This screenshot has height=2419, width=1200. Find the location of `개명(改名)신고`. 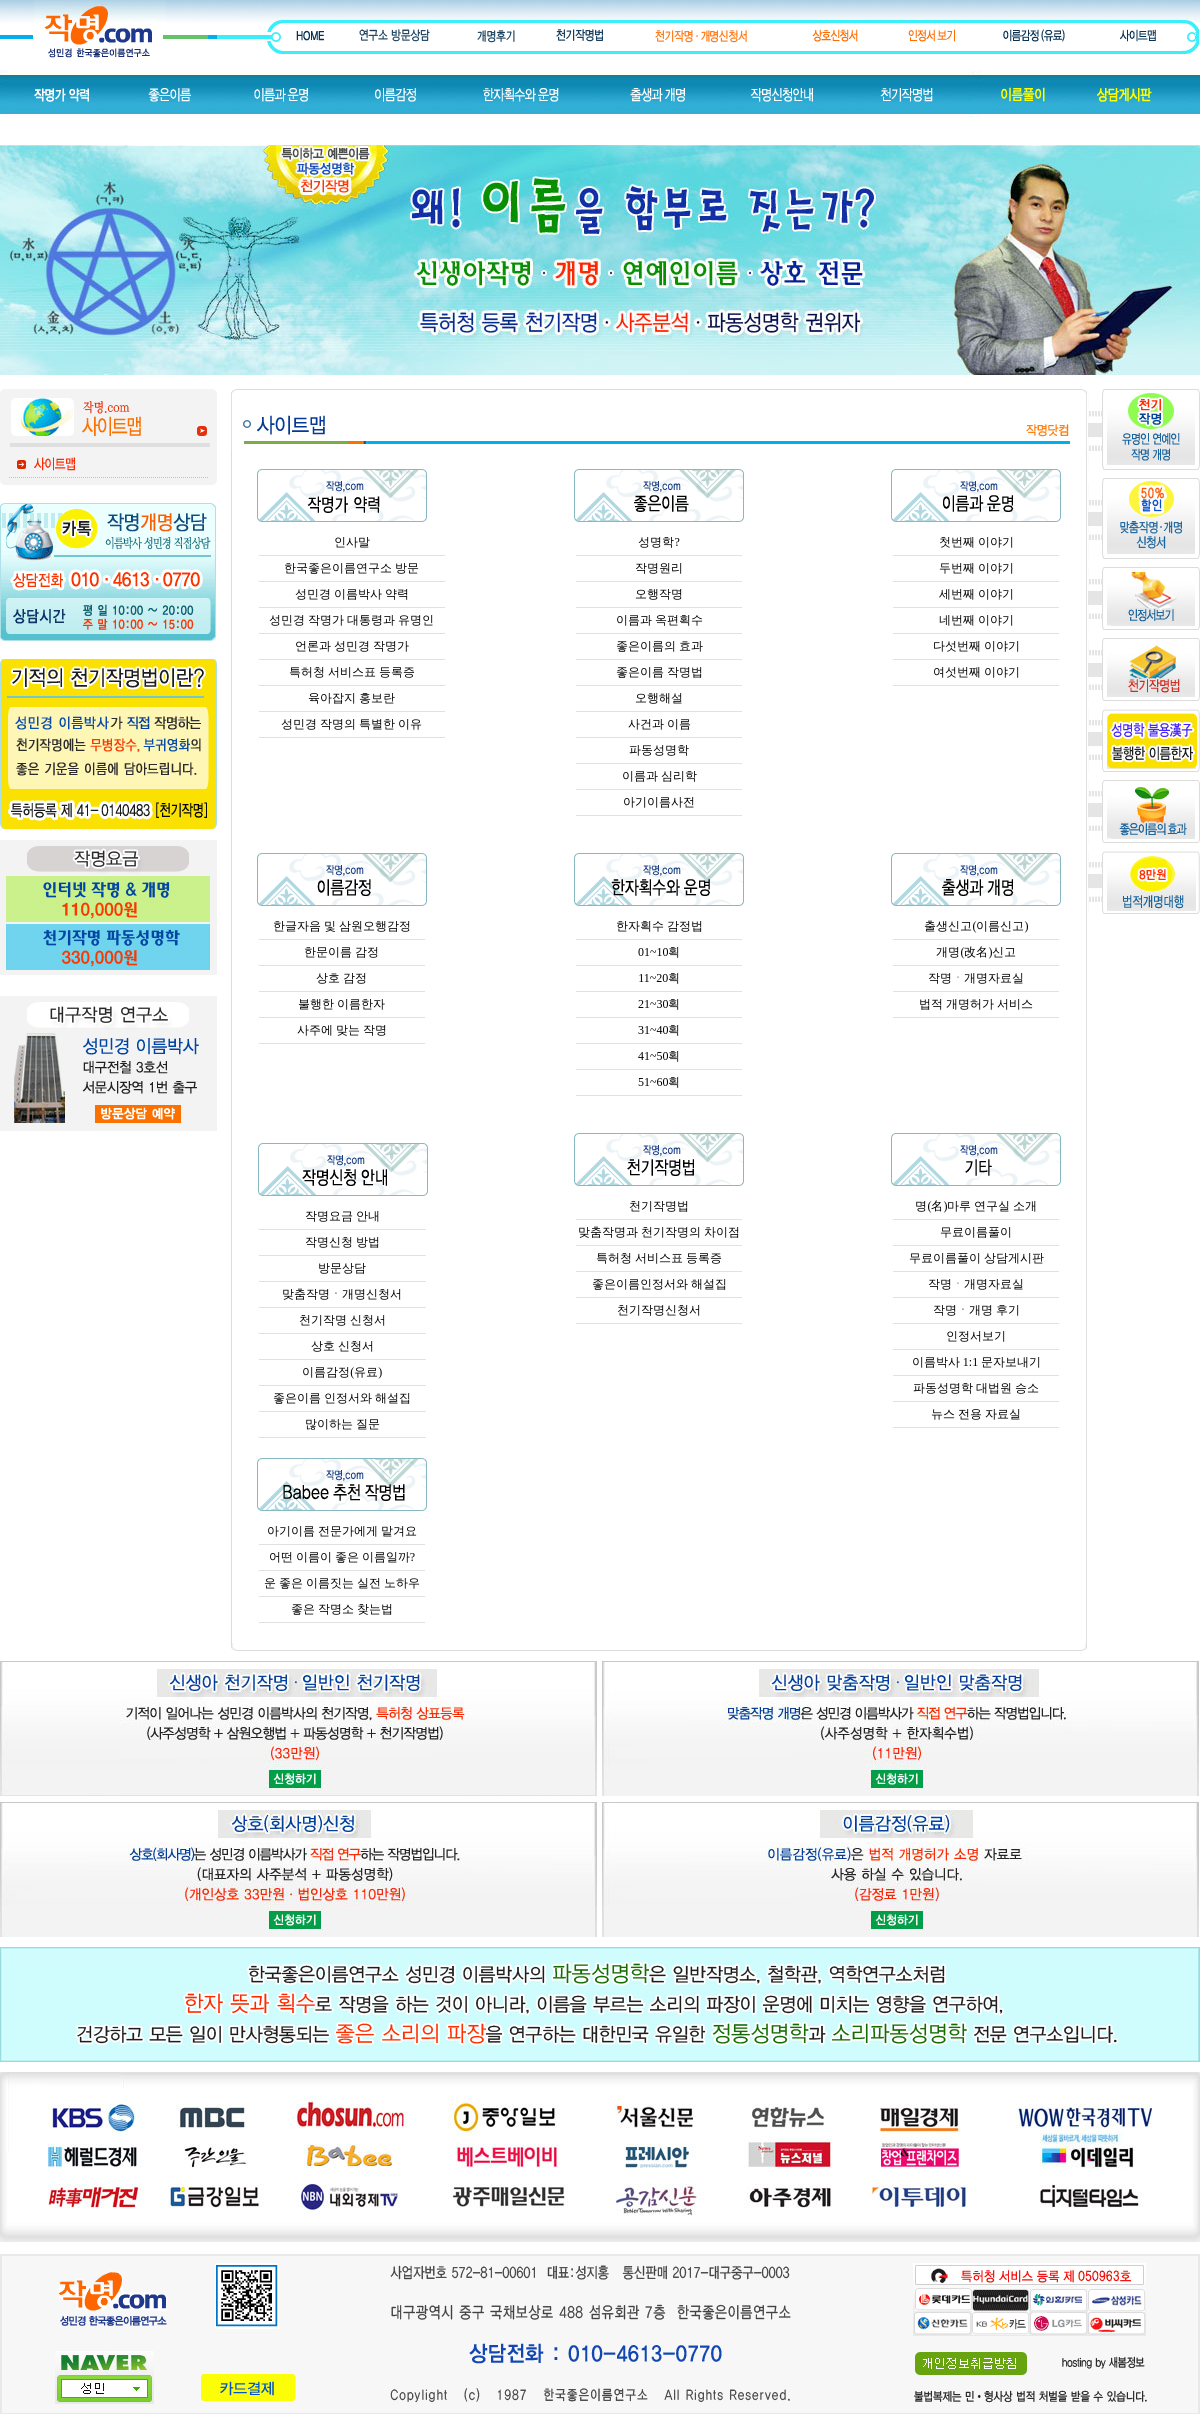

개명(改名)신고 is located at coordinates (976, 952).